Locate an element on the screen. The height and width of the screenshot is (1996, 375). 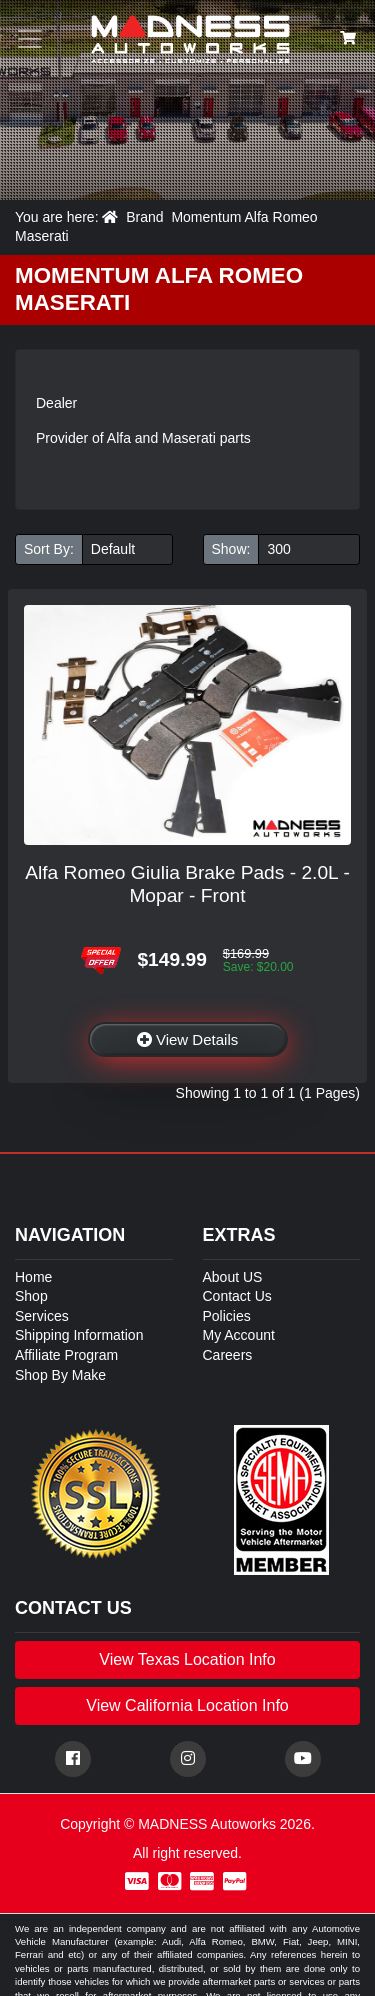
About US is located at coordinates (233, 1277).